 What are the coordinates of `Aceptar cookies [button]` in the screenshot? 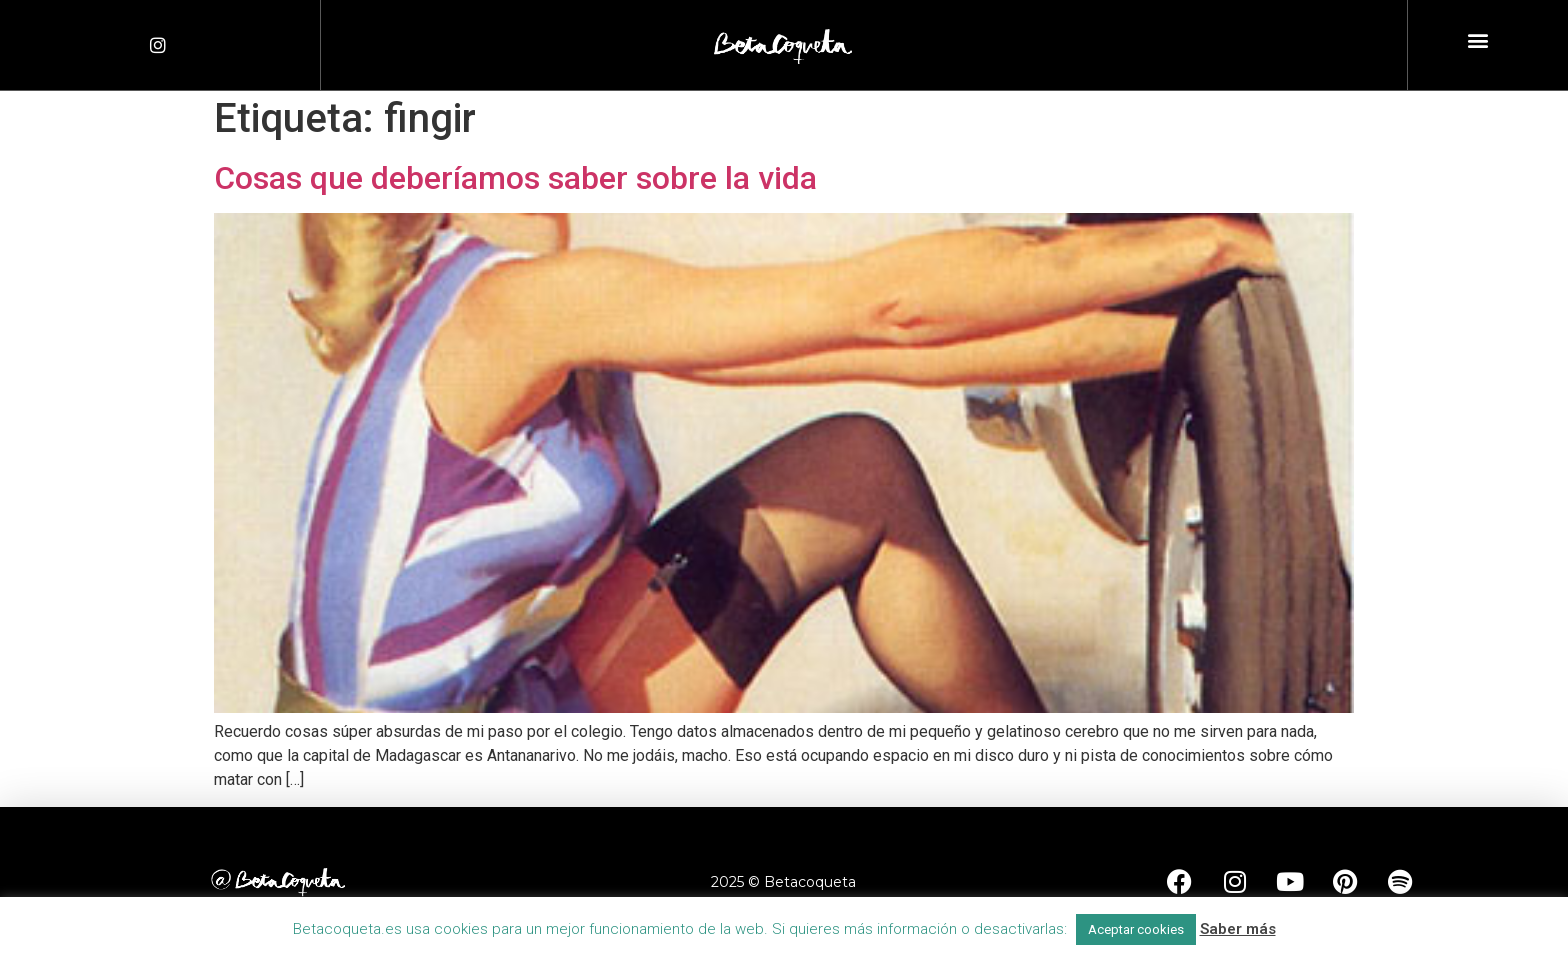 It's located at (1136, 929).